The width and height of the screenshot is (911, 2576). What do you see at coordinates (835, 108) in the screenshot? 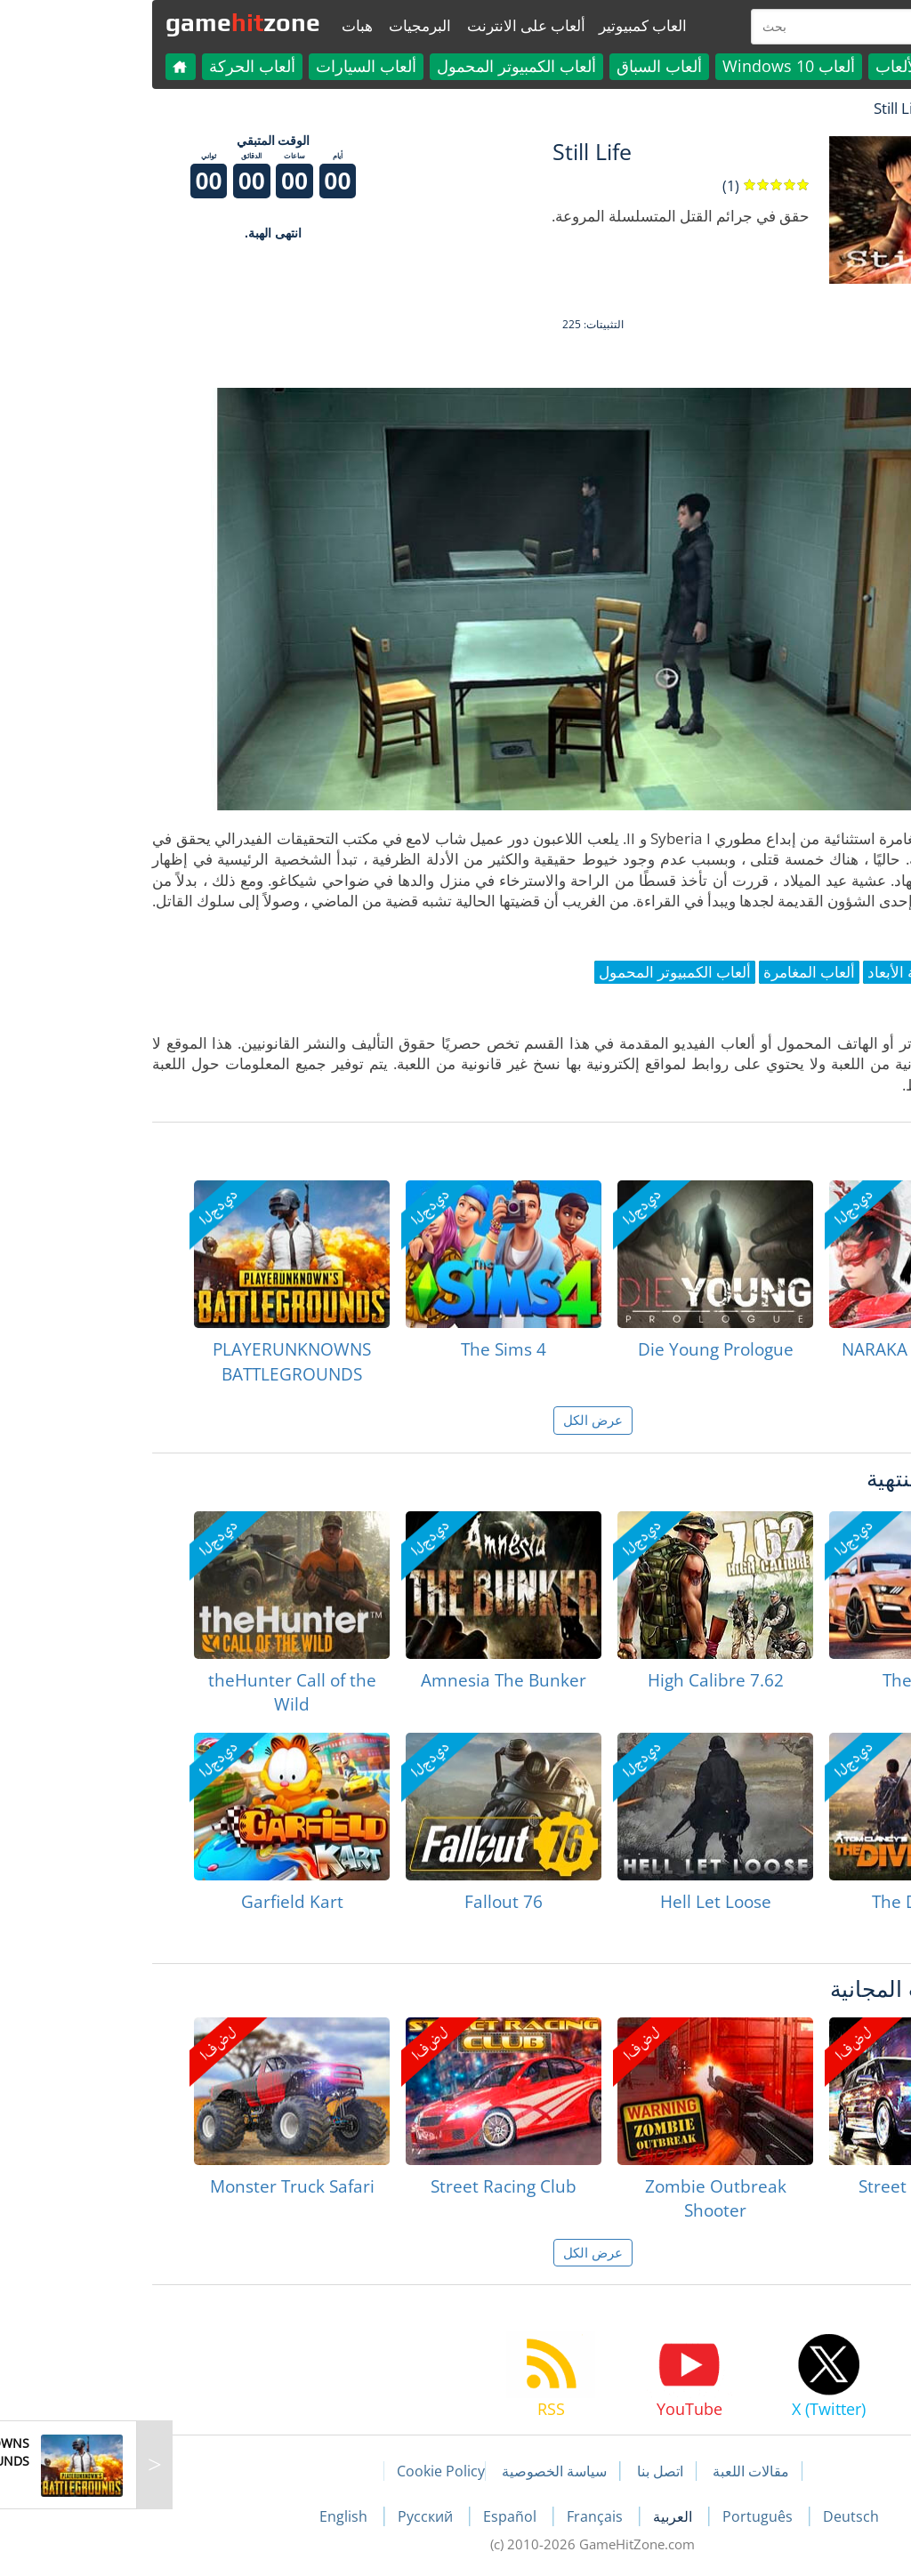
I see `لعبة الهبات` at bounding box center [835, 108].